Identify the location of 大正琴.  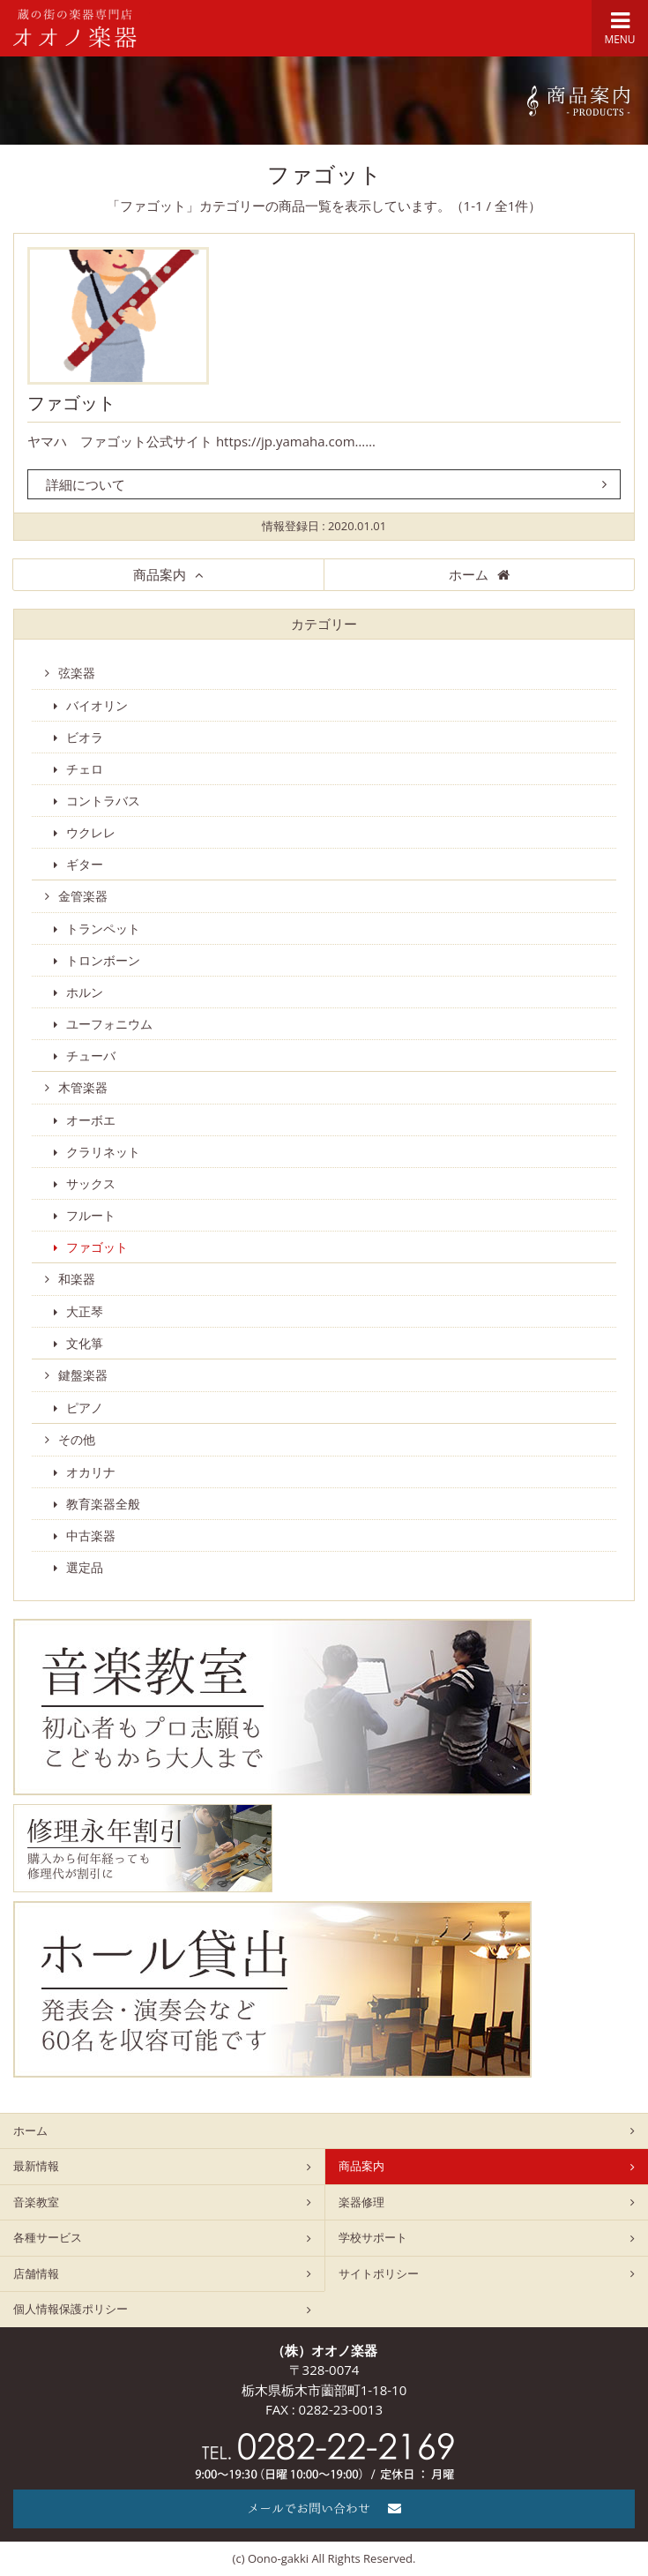
(84, 1311).